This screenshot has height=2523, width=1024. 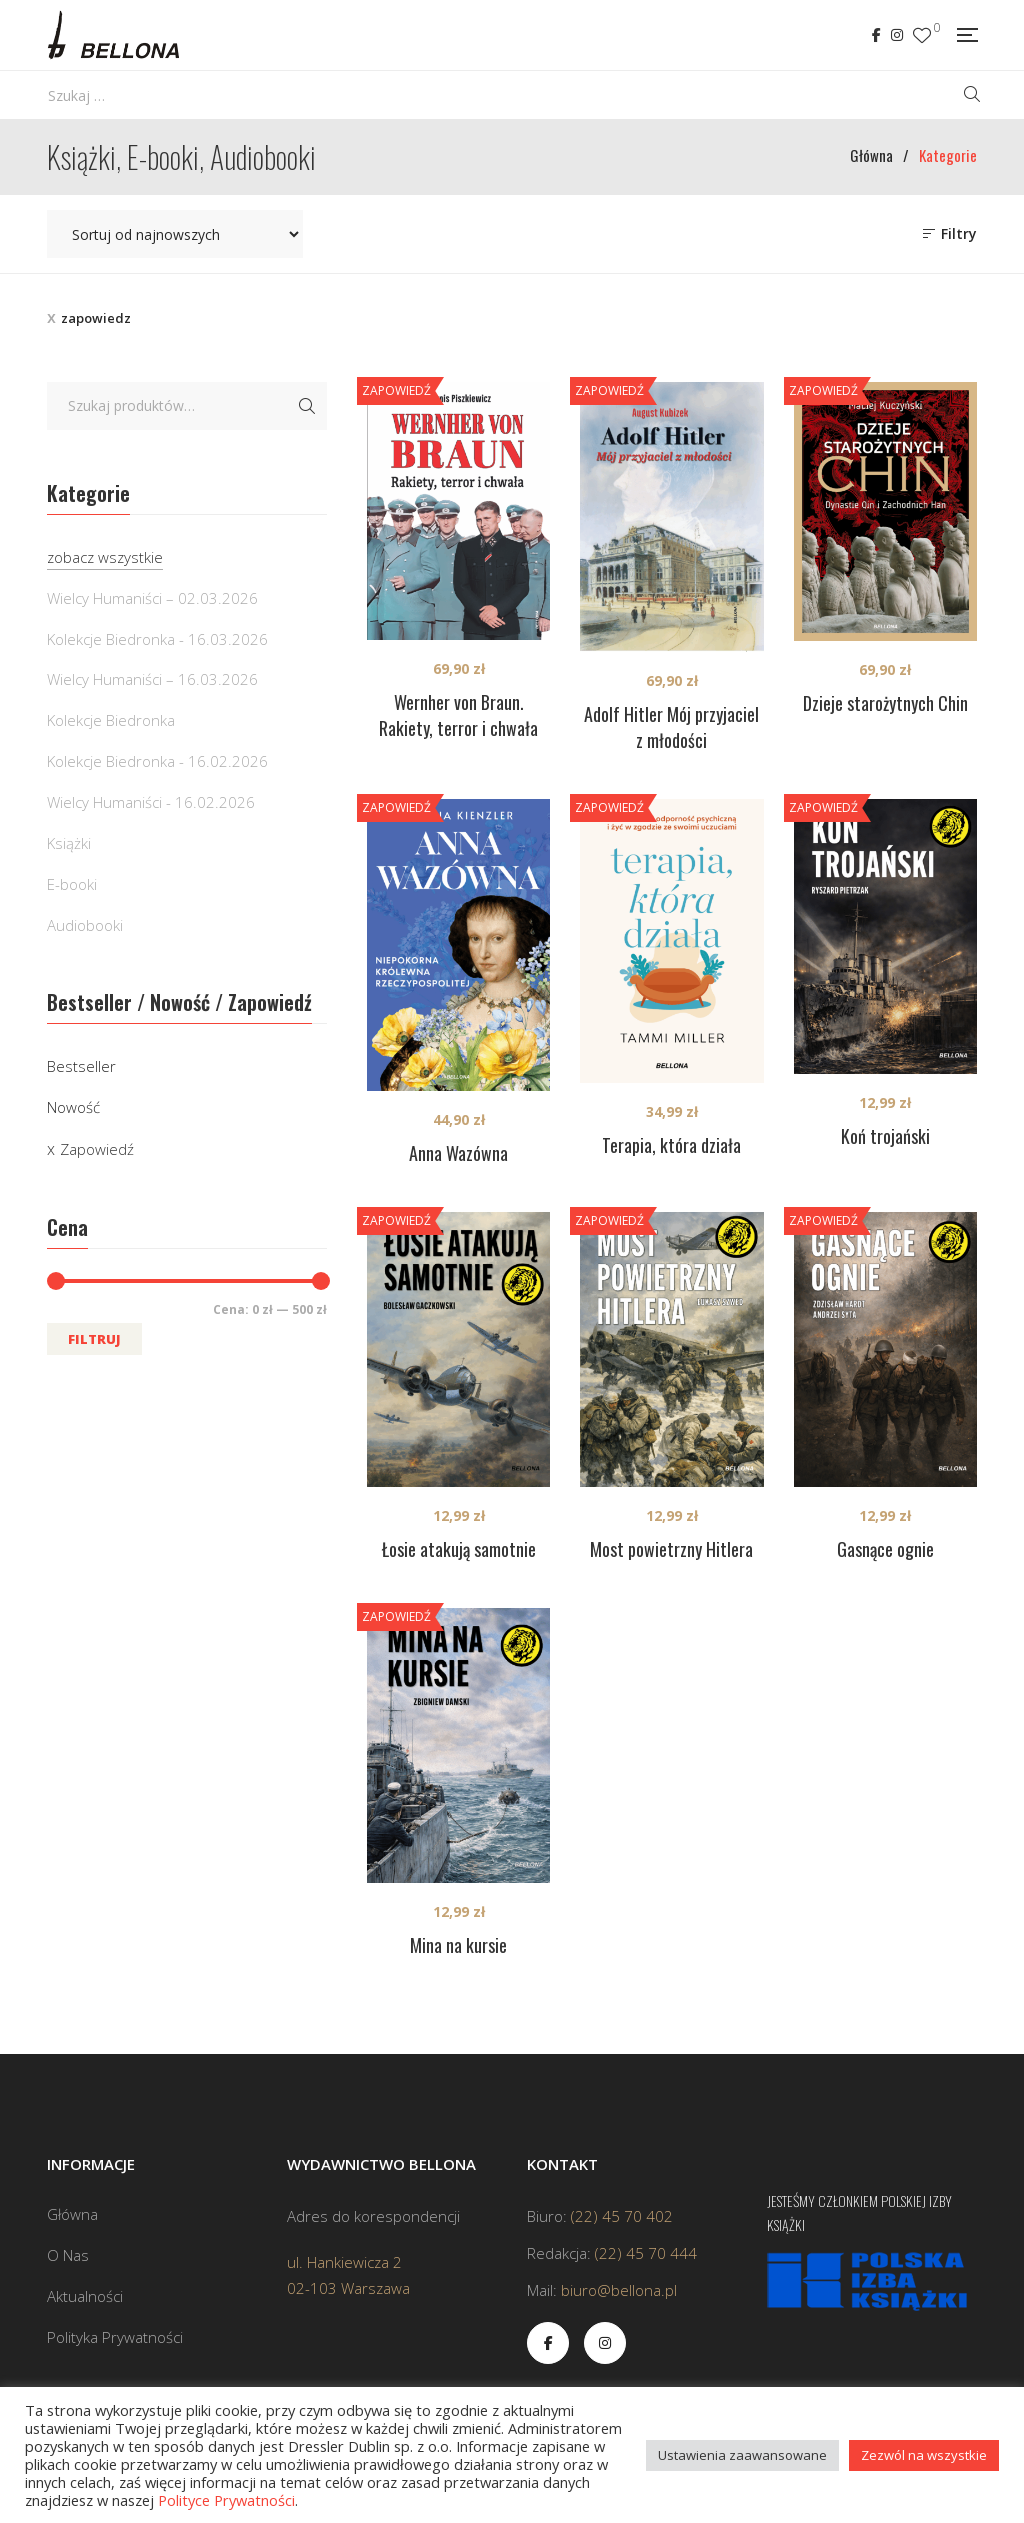 I want to click on Audiobooki, so click(x=85, y=925).